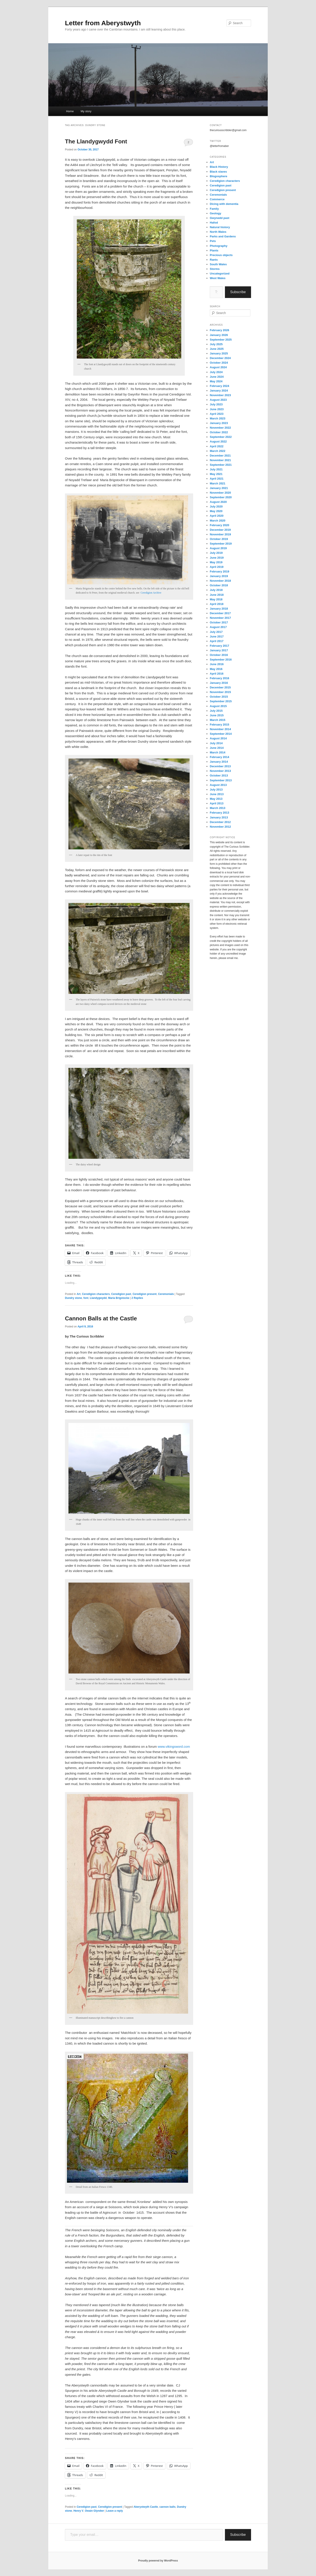  What do you see at coordinates (219, 525) in the screenshot?
I see `February 2020` at bounding box center [219, 525].